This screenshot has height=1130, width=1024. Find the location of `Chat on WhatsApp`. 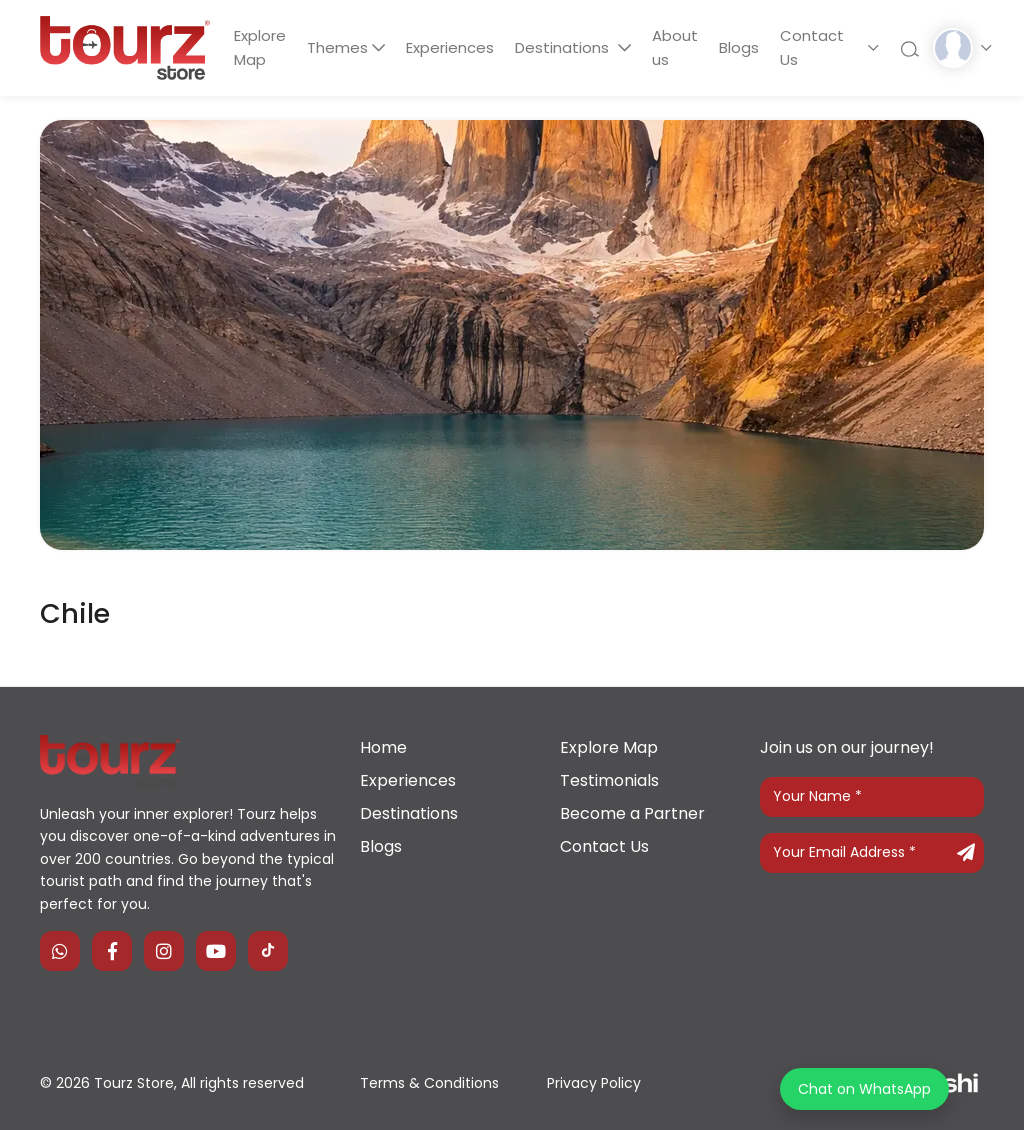

Chat on WhatsApp is located at coordinates (864, 1089).